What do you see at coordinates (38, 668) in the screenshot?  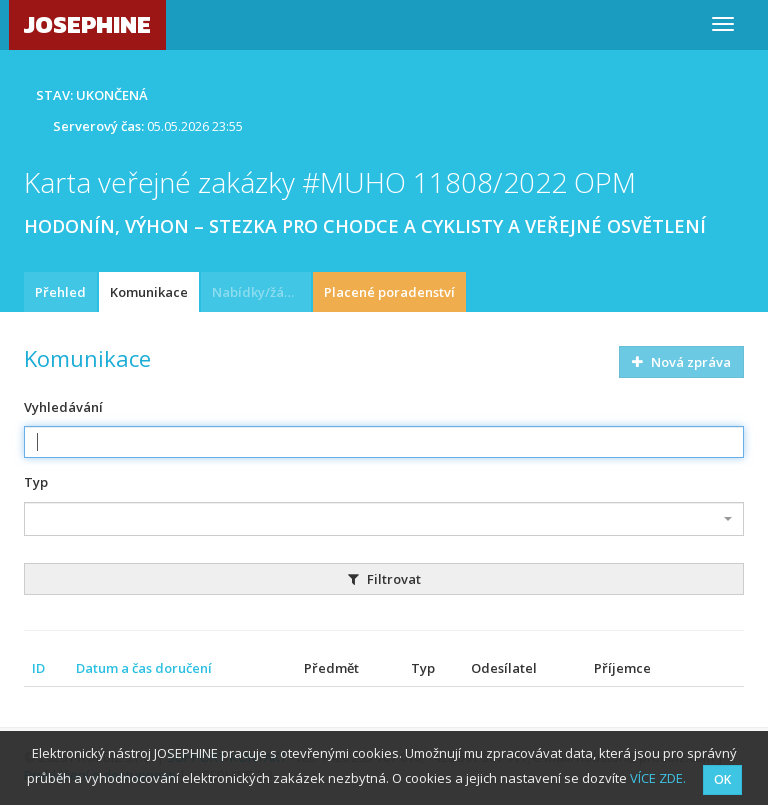 I see `ID` at bounding box center [38, 668].